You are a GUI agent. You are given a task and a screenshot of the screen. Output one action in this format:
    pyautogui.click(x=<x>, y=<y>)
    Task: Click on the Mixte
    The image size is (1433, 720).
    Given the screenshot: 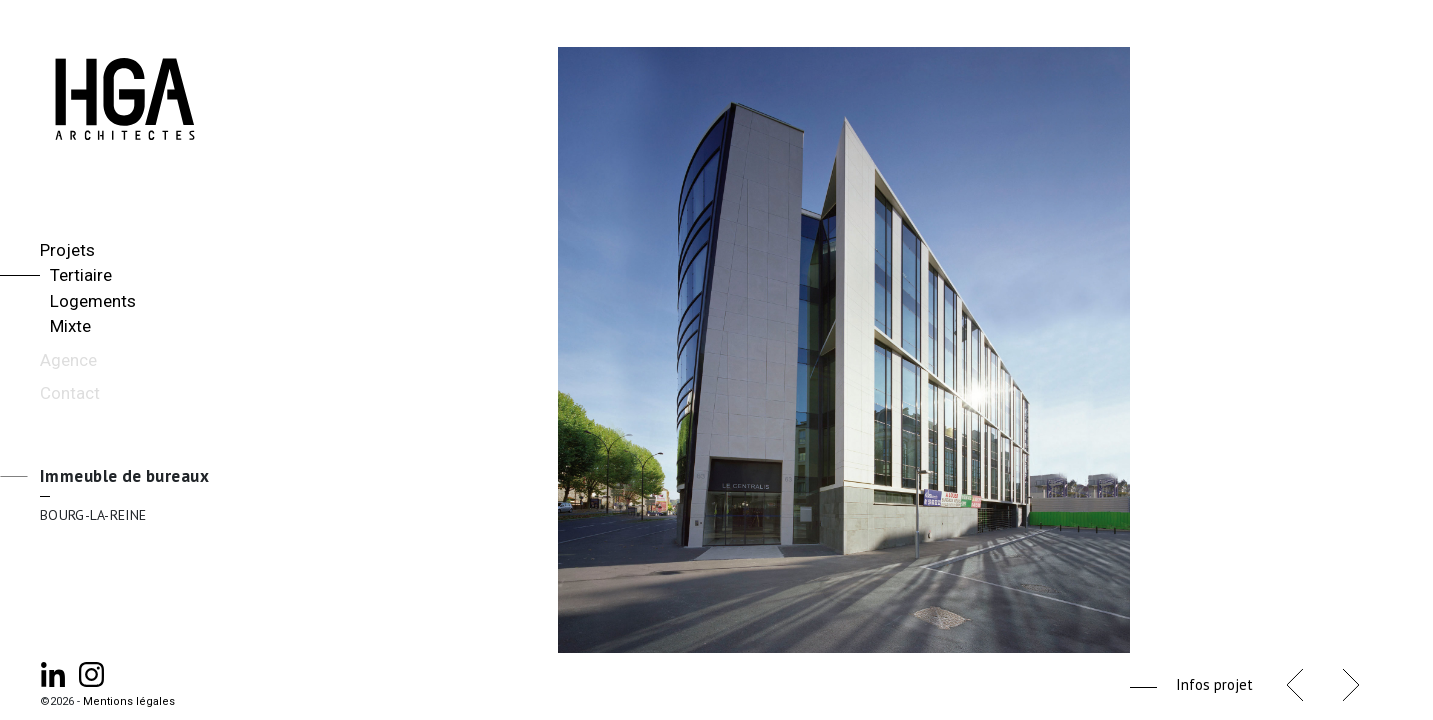 What is the action you would take?
    pyautogui.click(x=70, y=326)
    